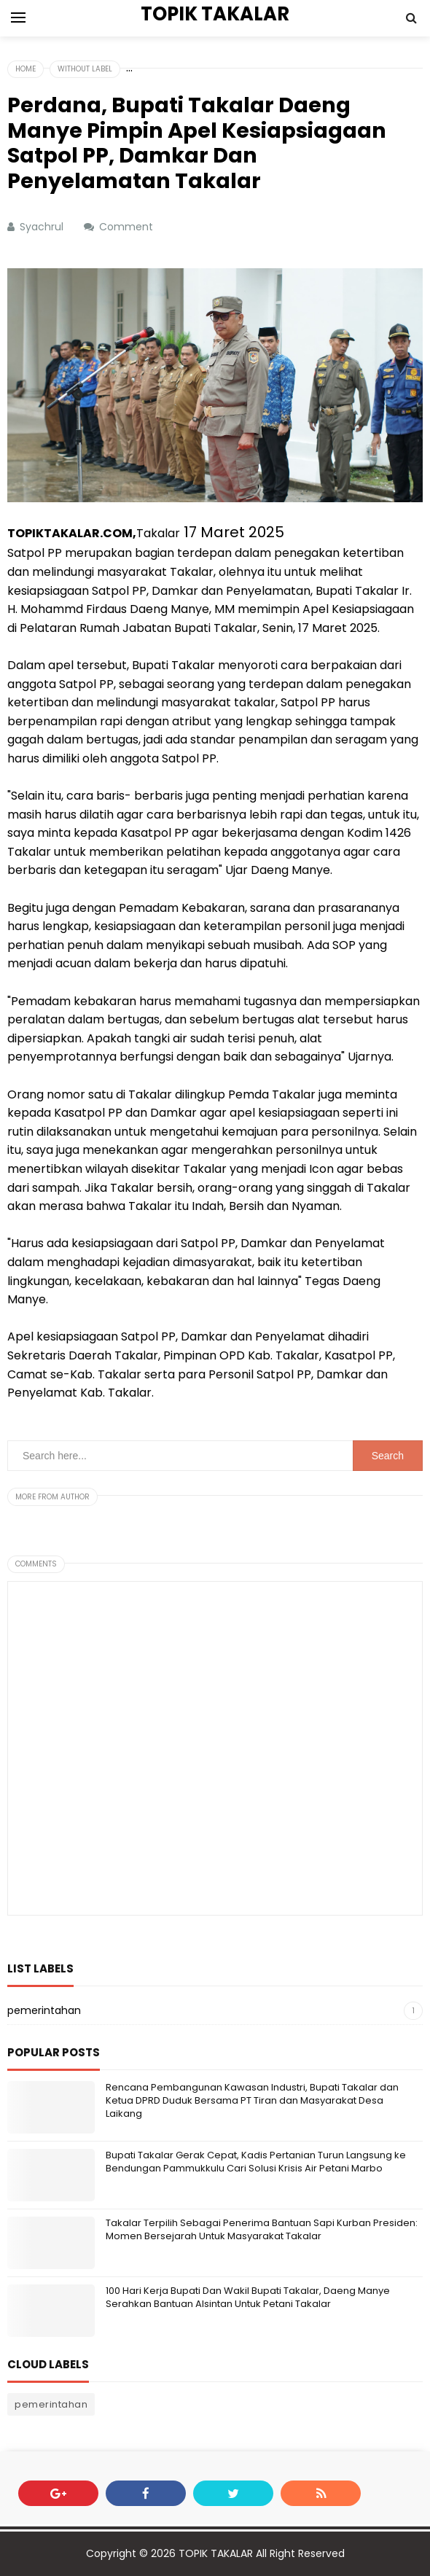 The height and width of the screenshot is (2576, 430). What do you see at coordinates (256, 2161) in the screenshot?
I see `Bupati Takalar Gerak Cepat, Kadis Pertanian Turun Langsung ke Bendungan Pammukkulu Cari Solusi Krisis Air Petani Marbo` at bounding box center [256, 2161].